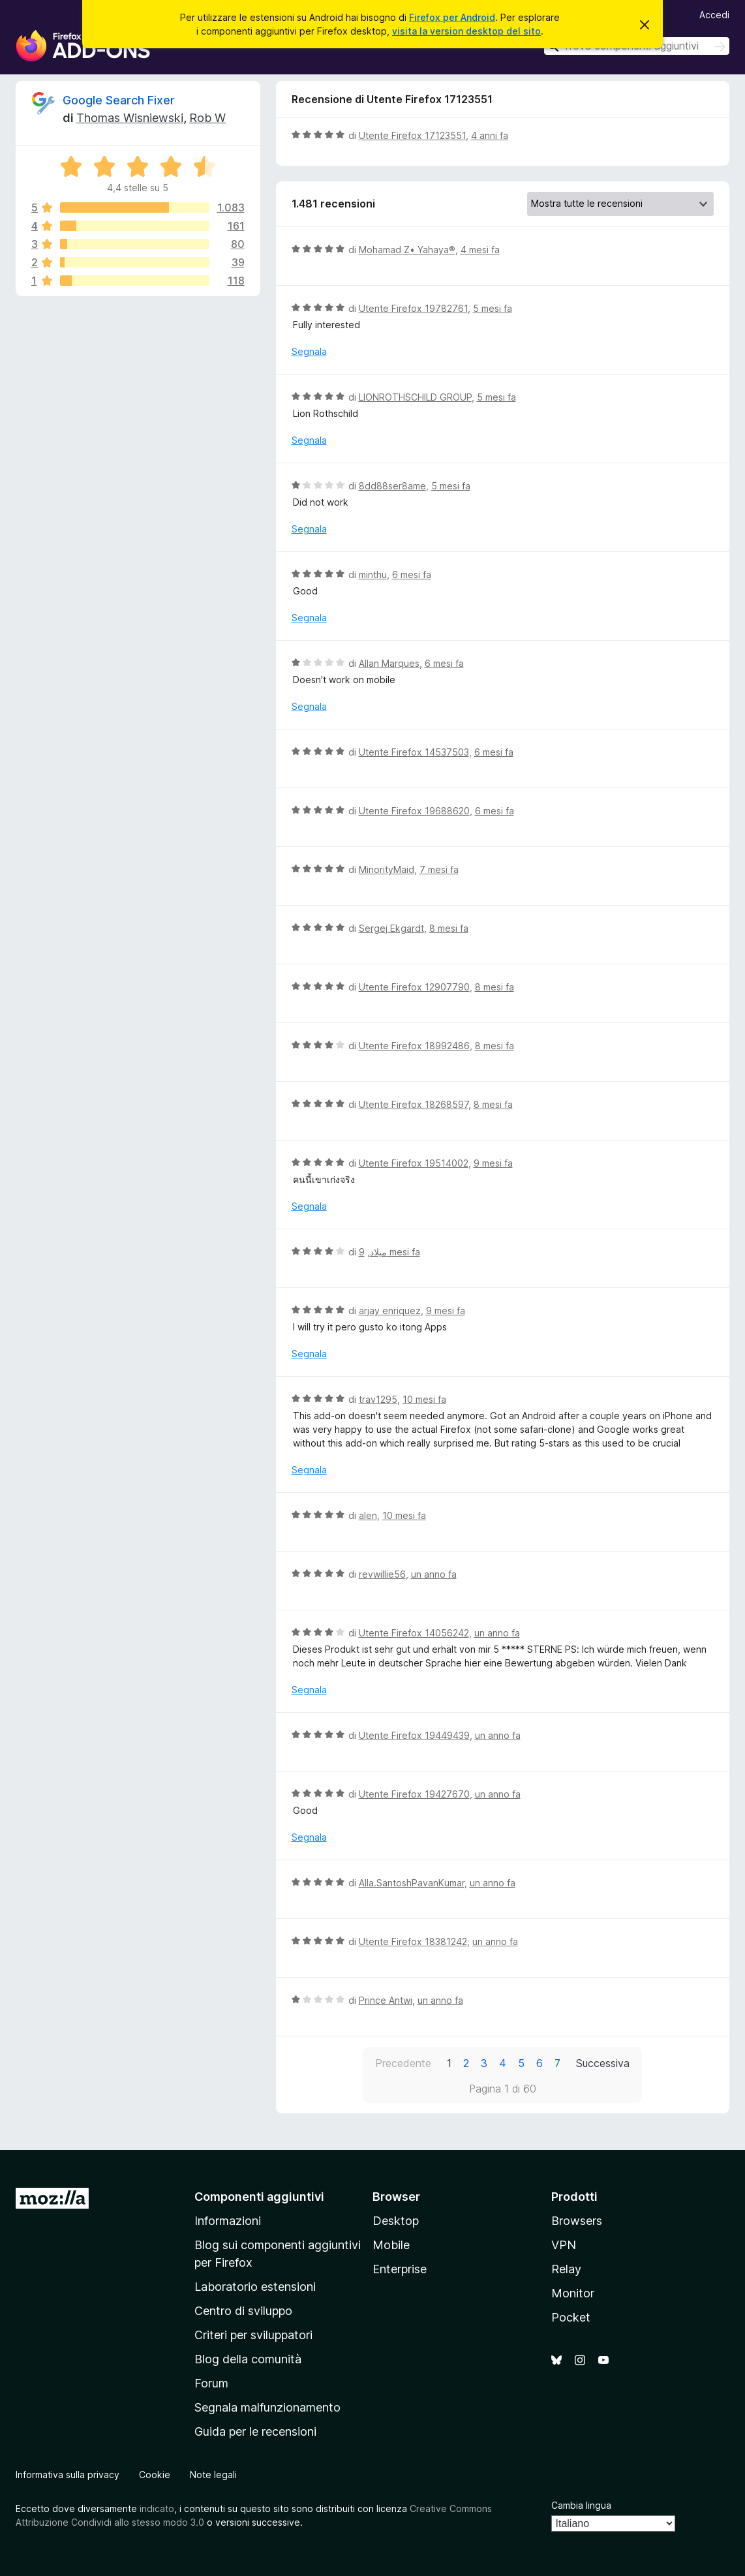 The image size is (745, 2576). Describe the element at coordinates (386, 869) in the screenshot. I see `MinorityMaid` at that location.